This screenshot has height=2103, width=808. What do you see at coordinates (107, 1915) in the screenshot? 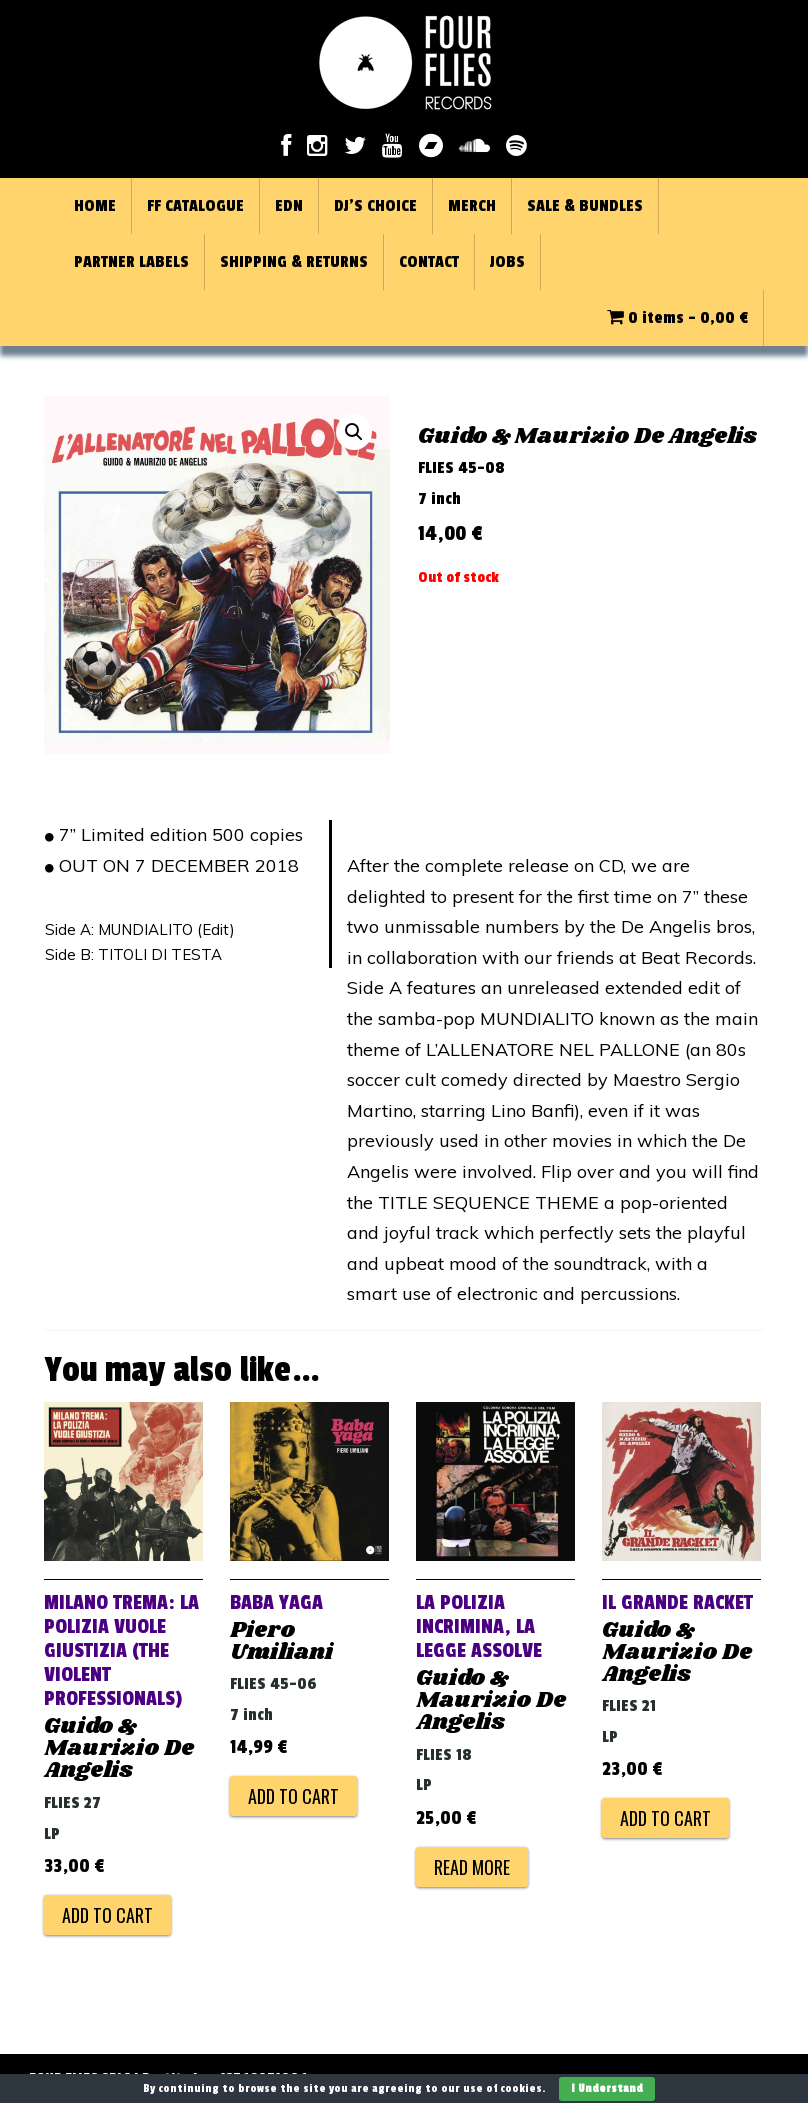
I see `Add to cart [Add to cart: “MILANO TREMA: LA POLIZIA VUOLE GIUSTIZIA (THE VIOLENT PROFESSIONALS)”]` at bounding box center [107, 1915].